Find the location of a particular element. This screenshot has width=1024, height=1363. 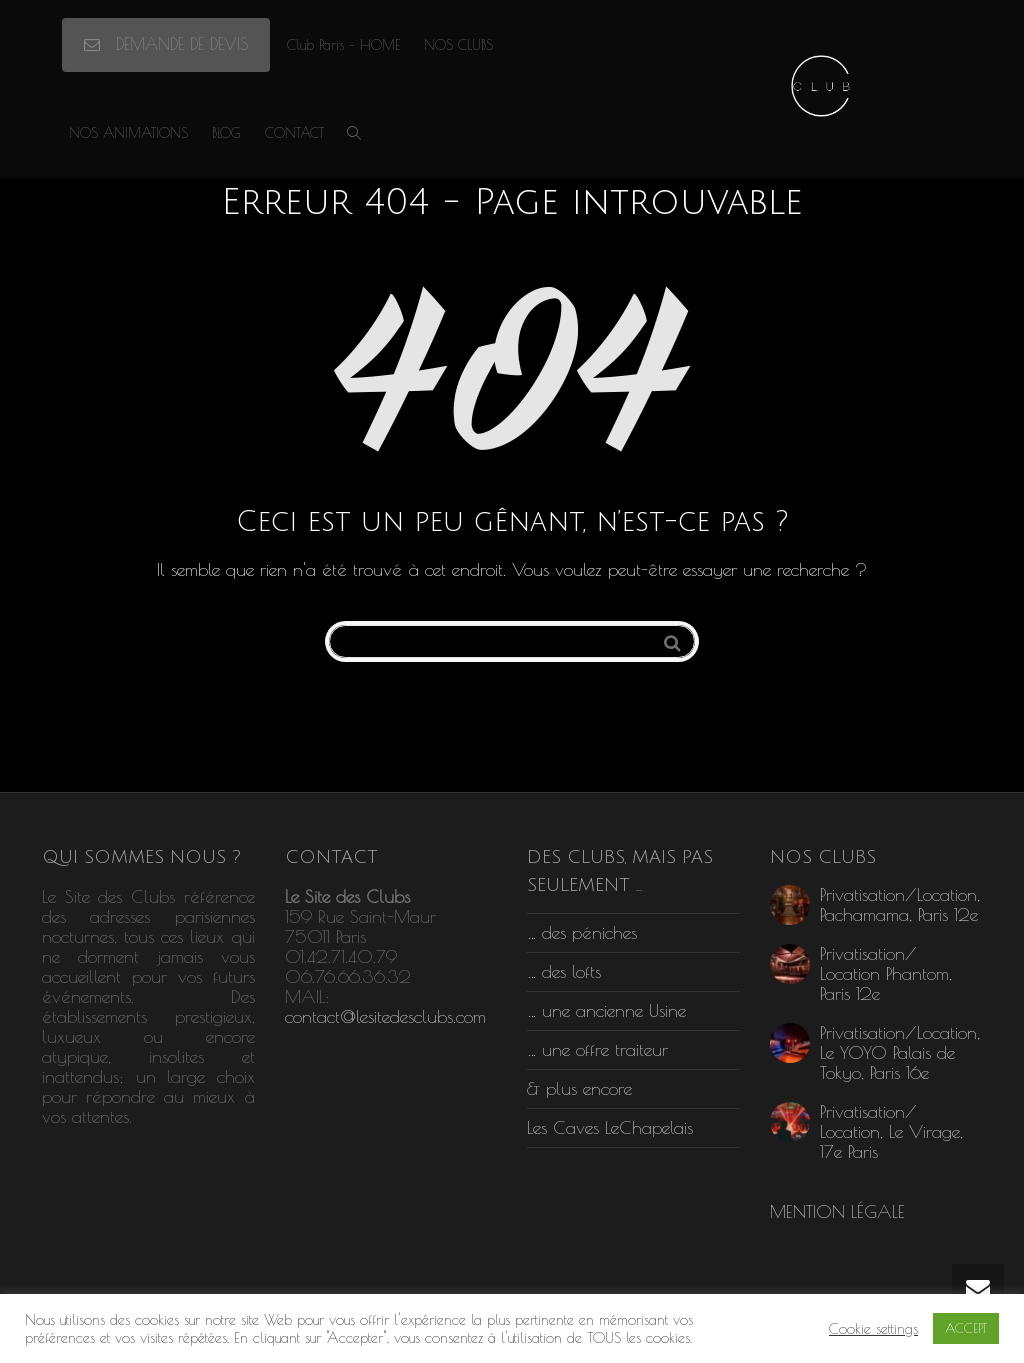

NOS CLUBS is located at coordinates (458, 45).